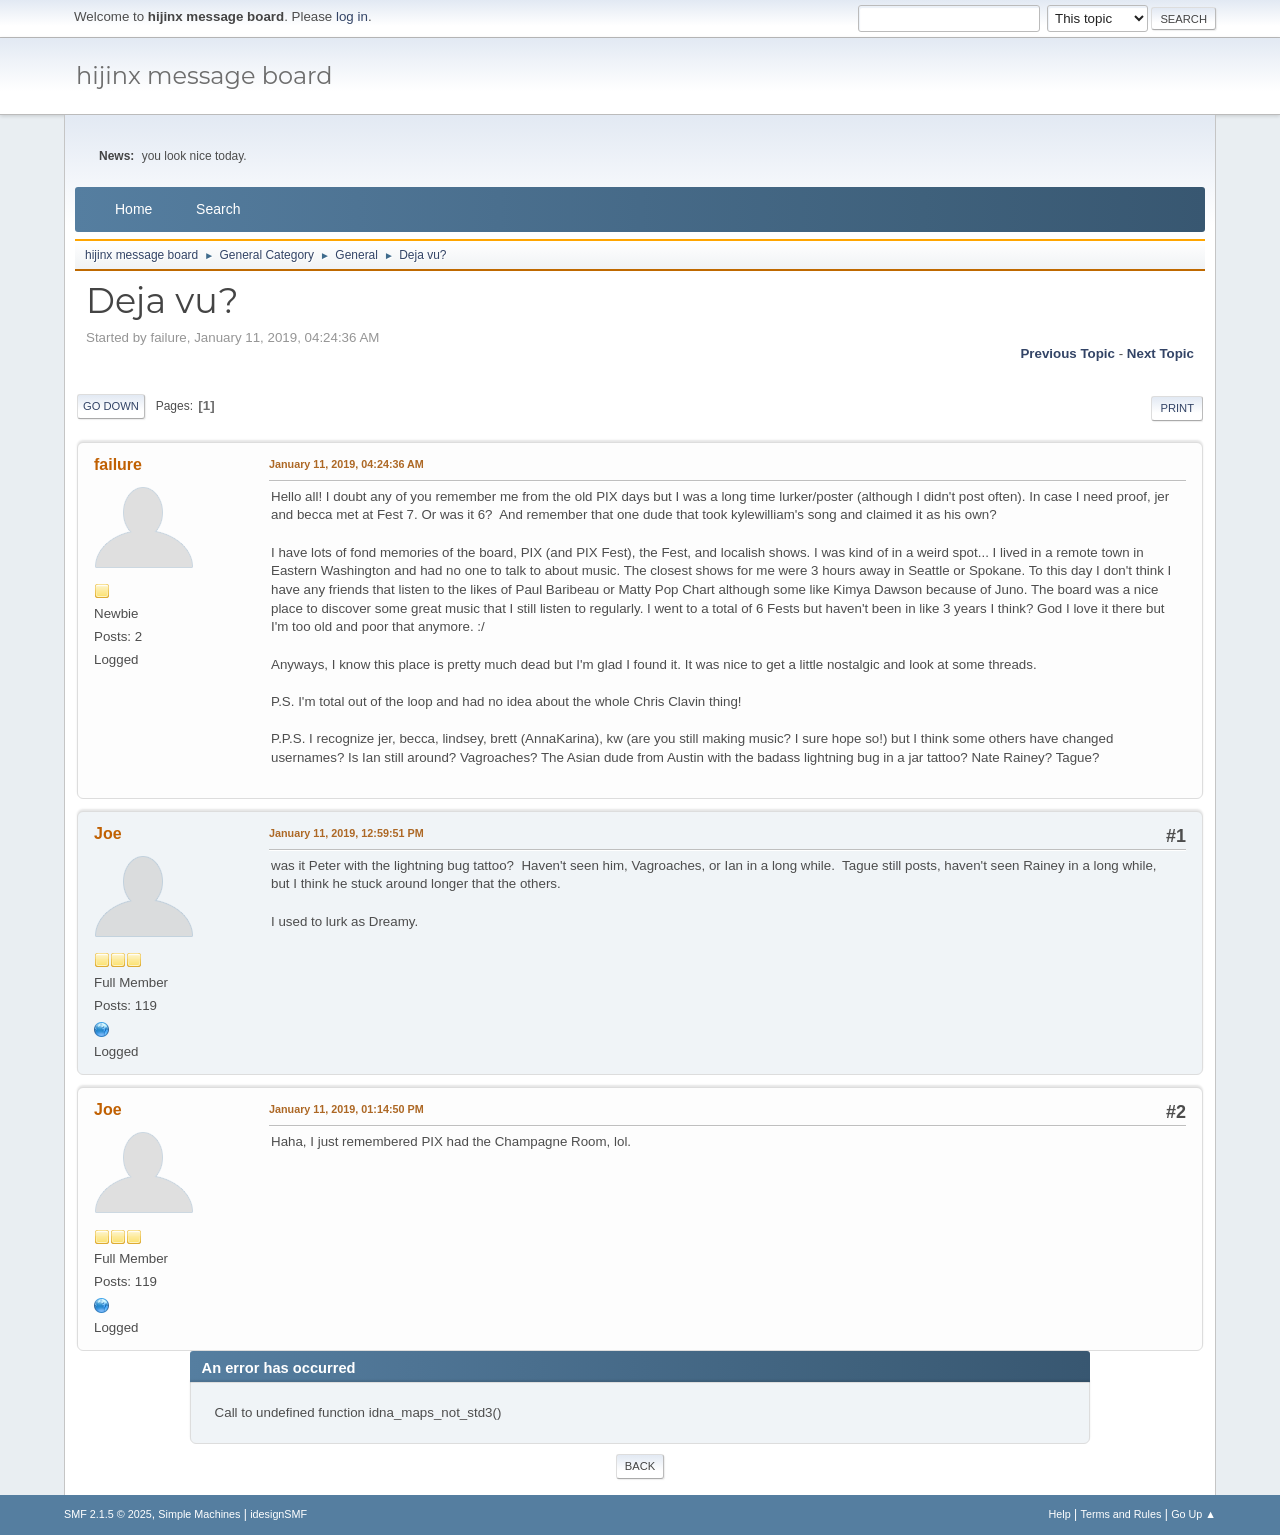 Image resolution: width=1280 pixels, height=1535 pixels. What do you see at coordinates (1177, 408) in the screenshot?
I see `Print` at bounding box center [1177, 408].